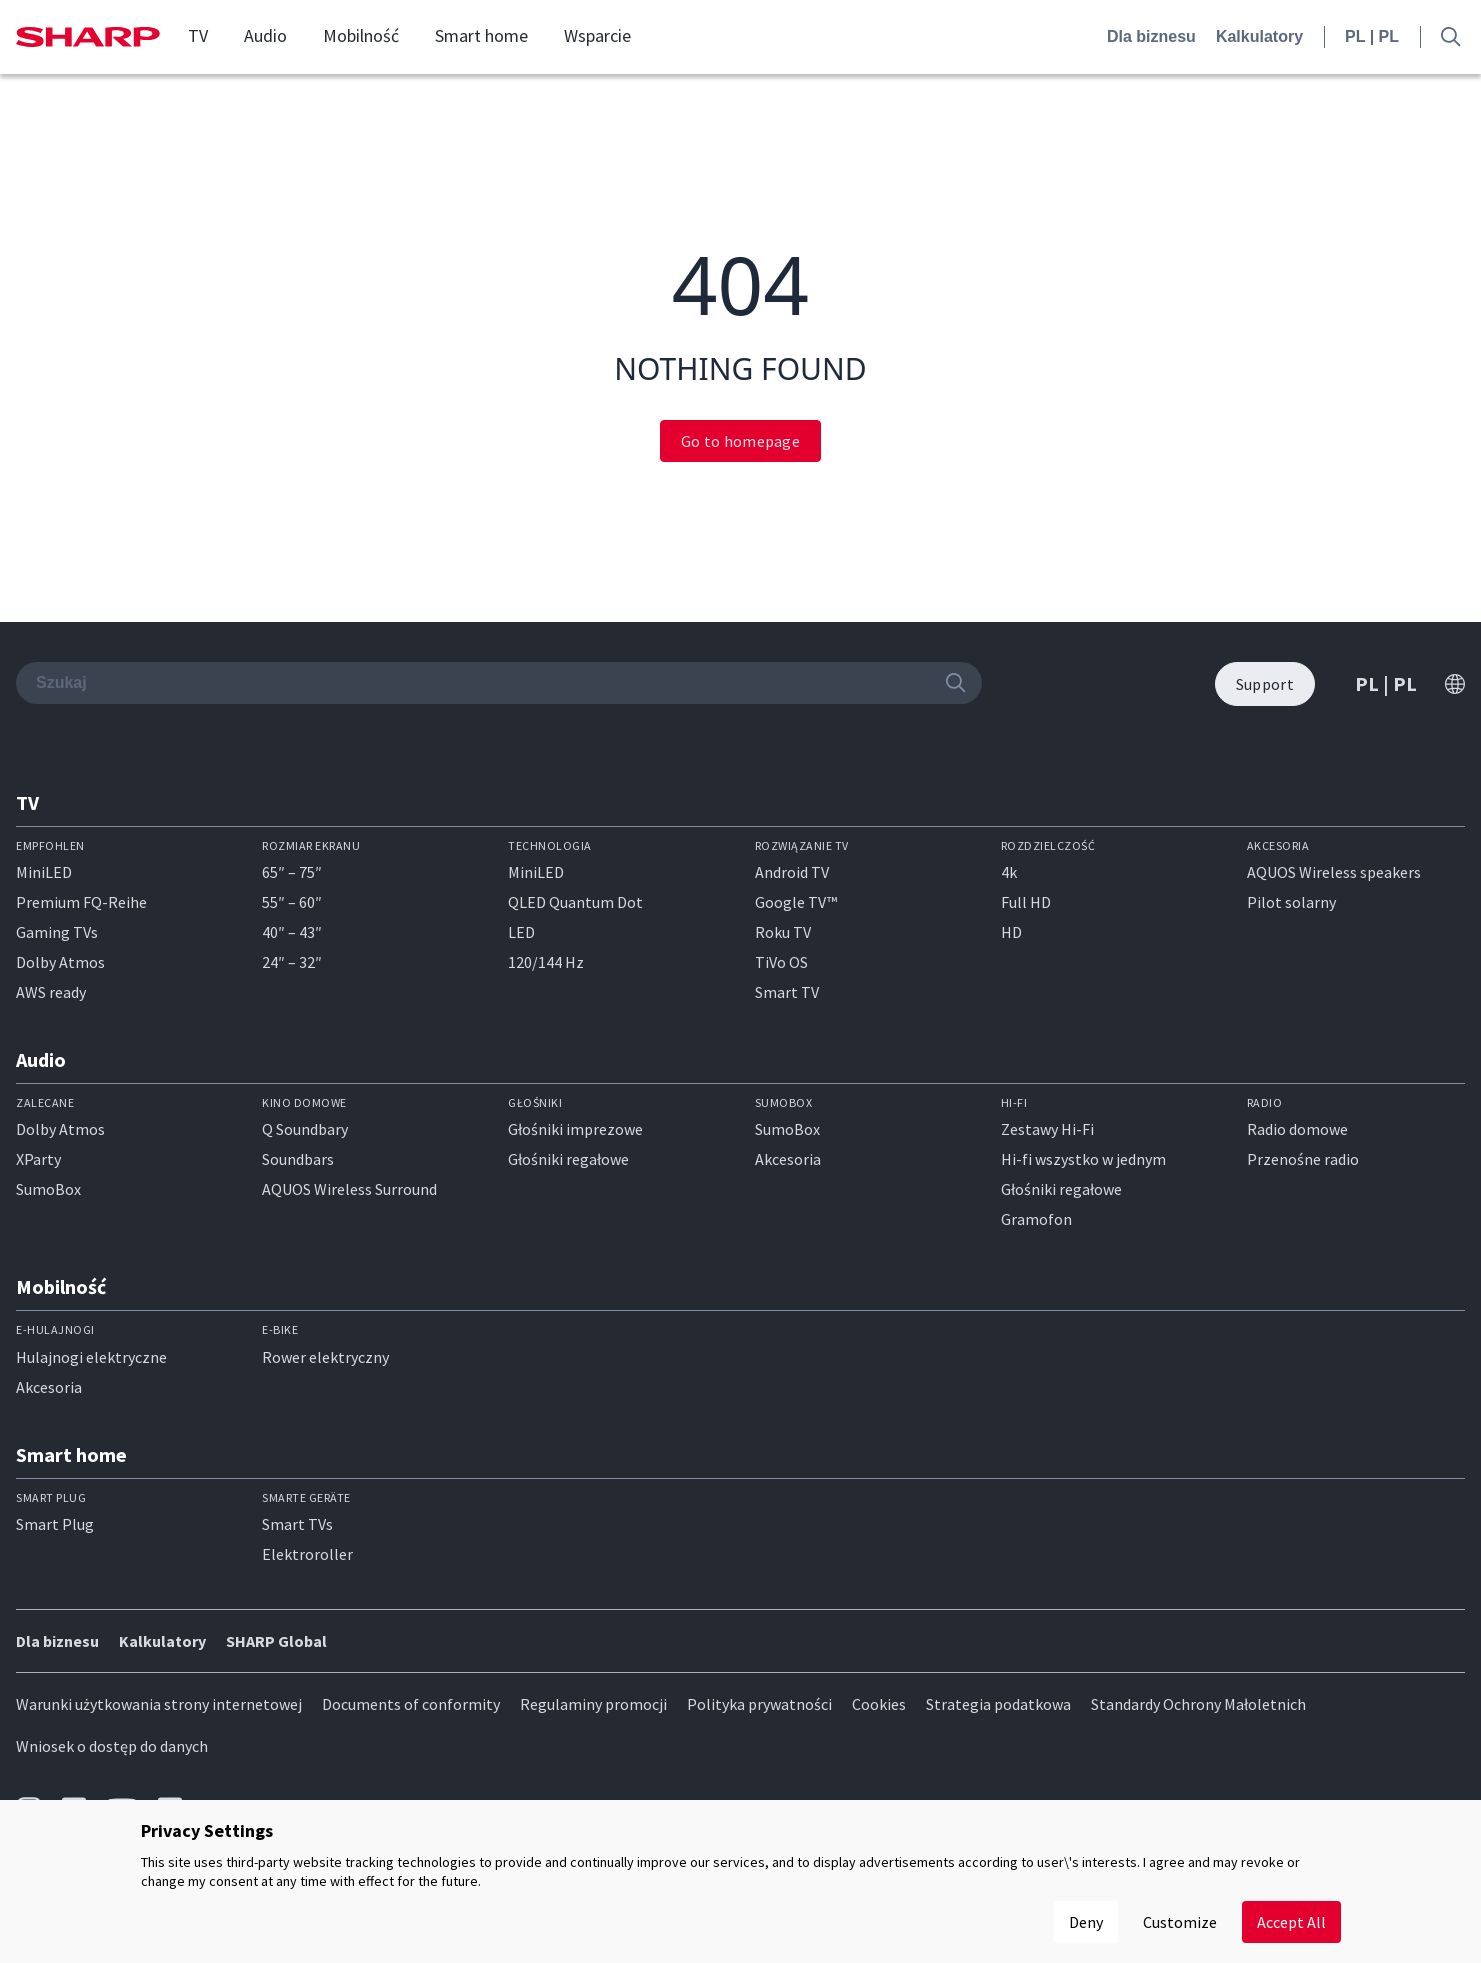  I want to click on 120/144 Hz, so click(546, 962).